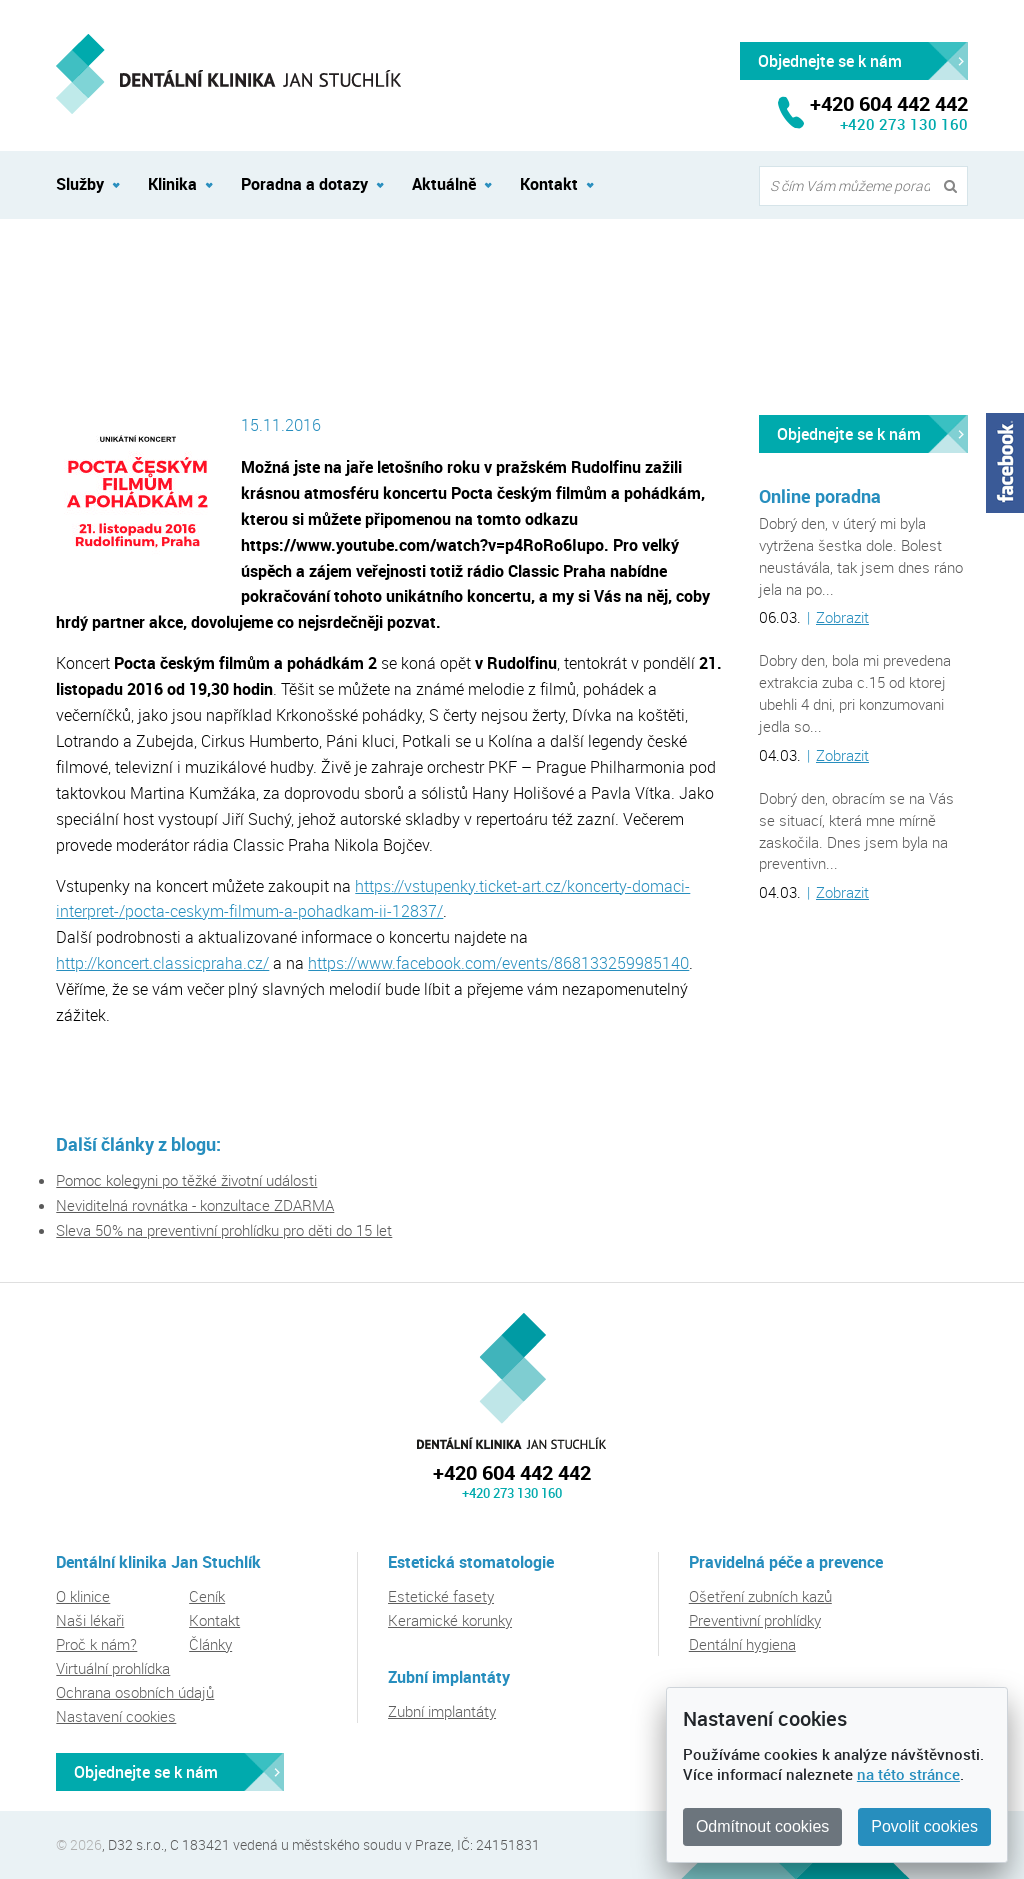 This screenshot has width=1024, height=1879. I want to click on Ošetření zubních kazů, so click(760, 1596).